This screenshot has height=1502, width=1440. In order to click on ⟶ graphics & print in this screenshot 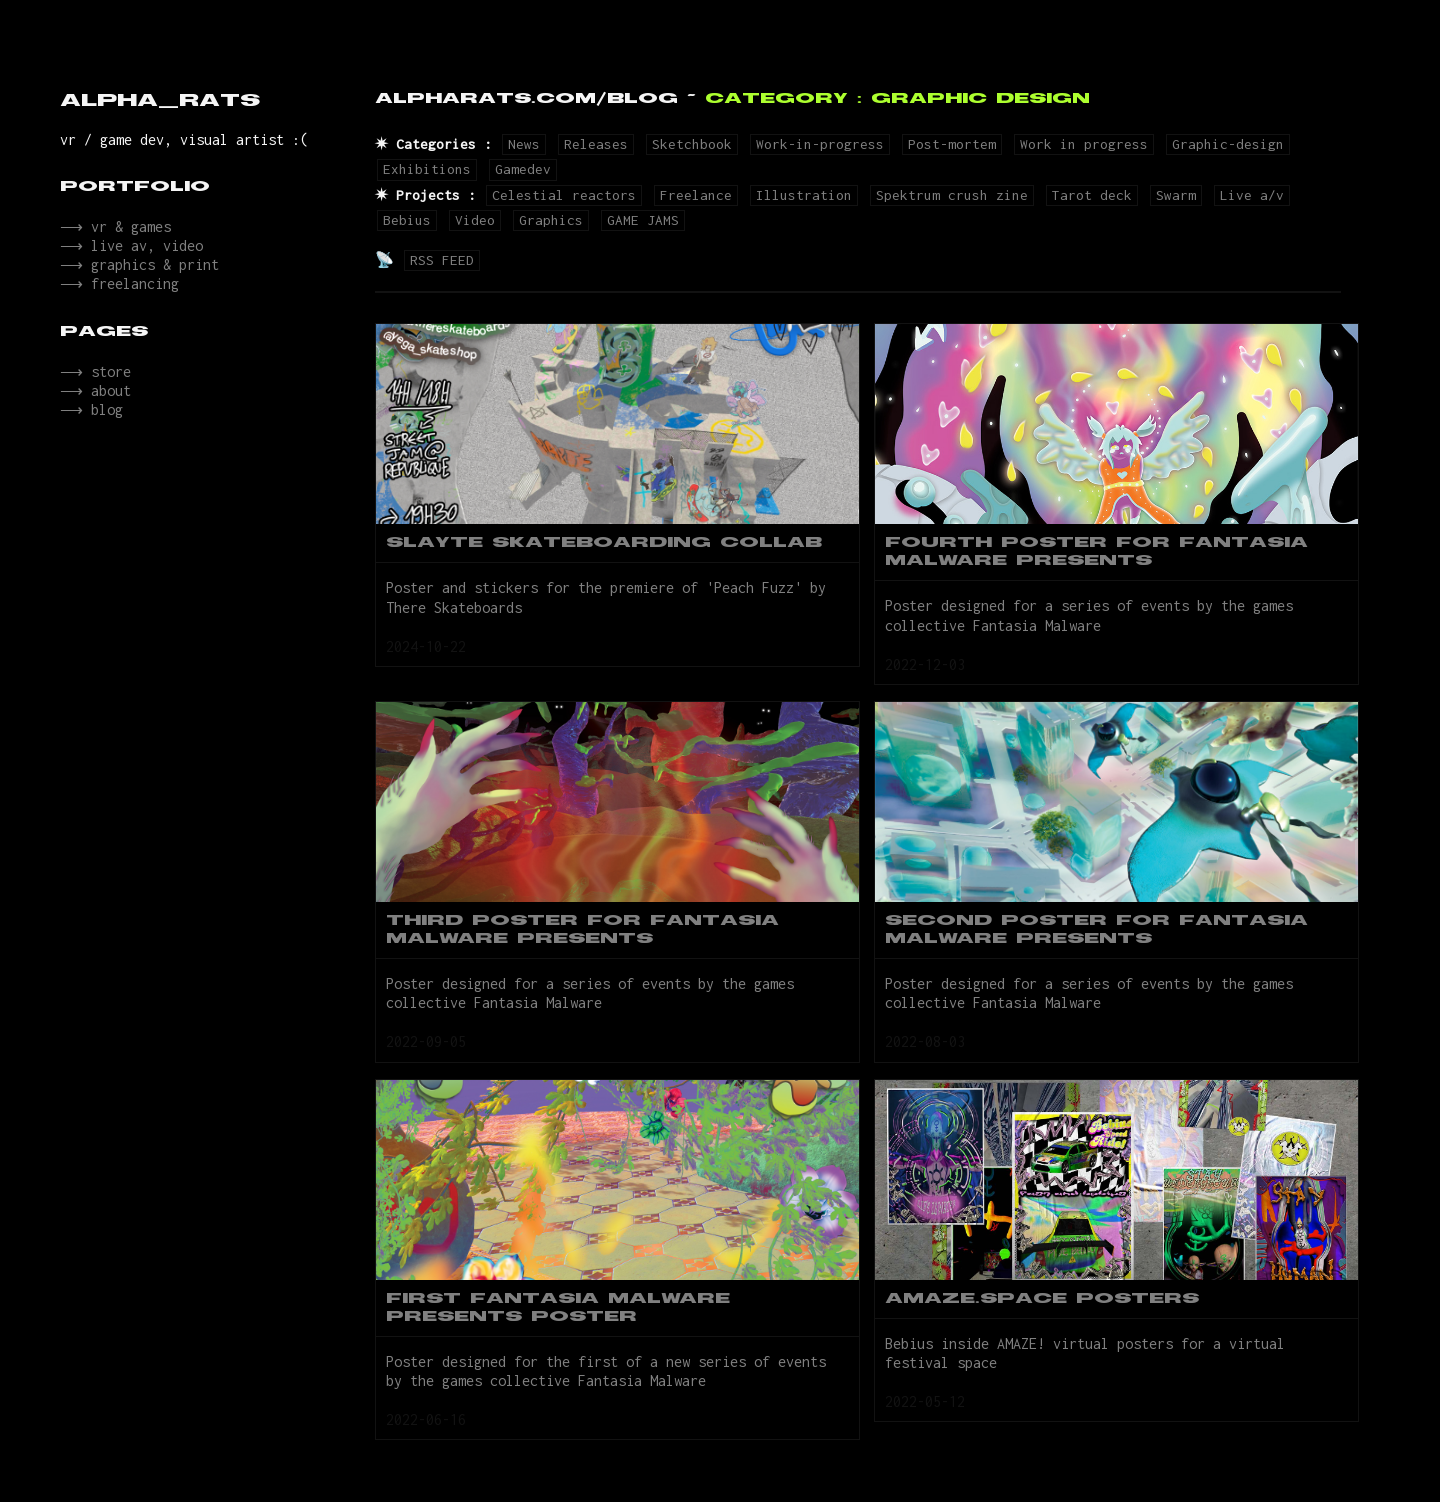, I will do `click(137, 272)`.